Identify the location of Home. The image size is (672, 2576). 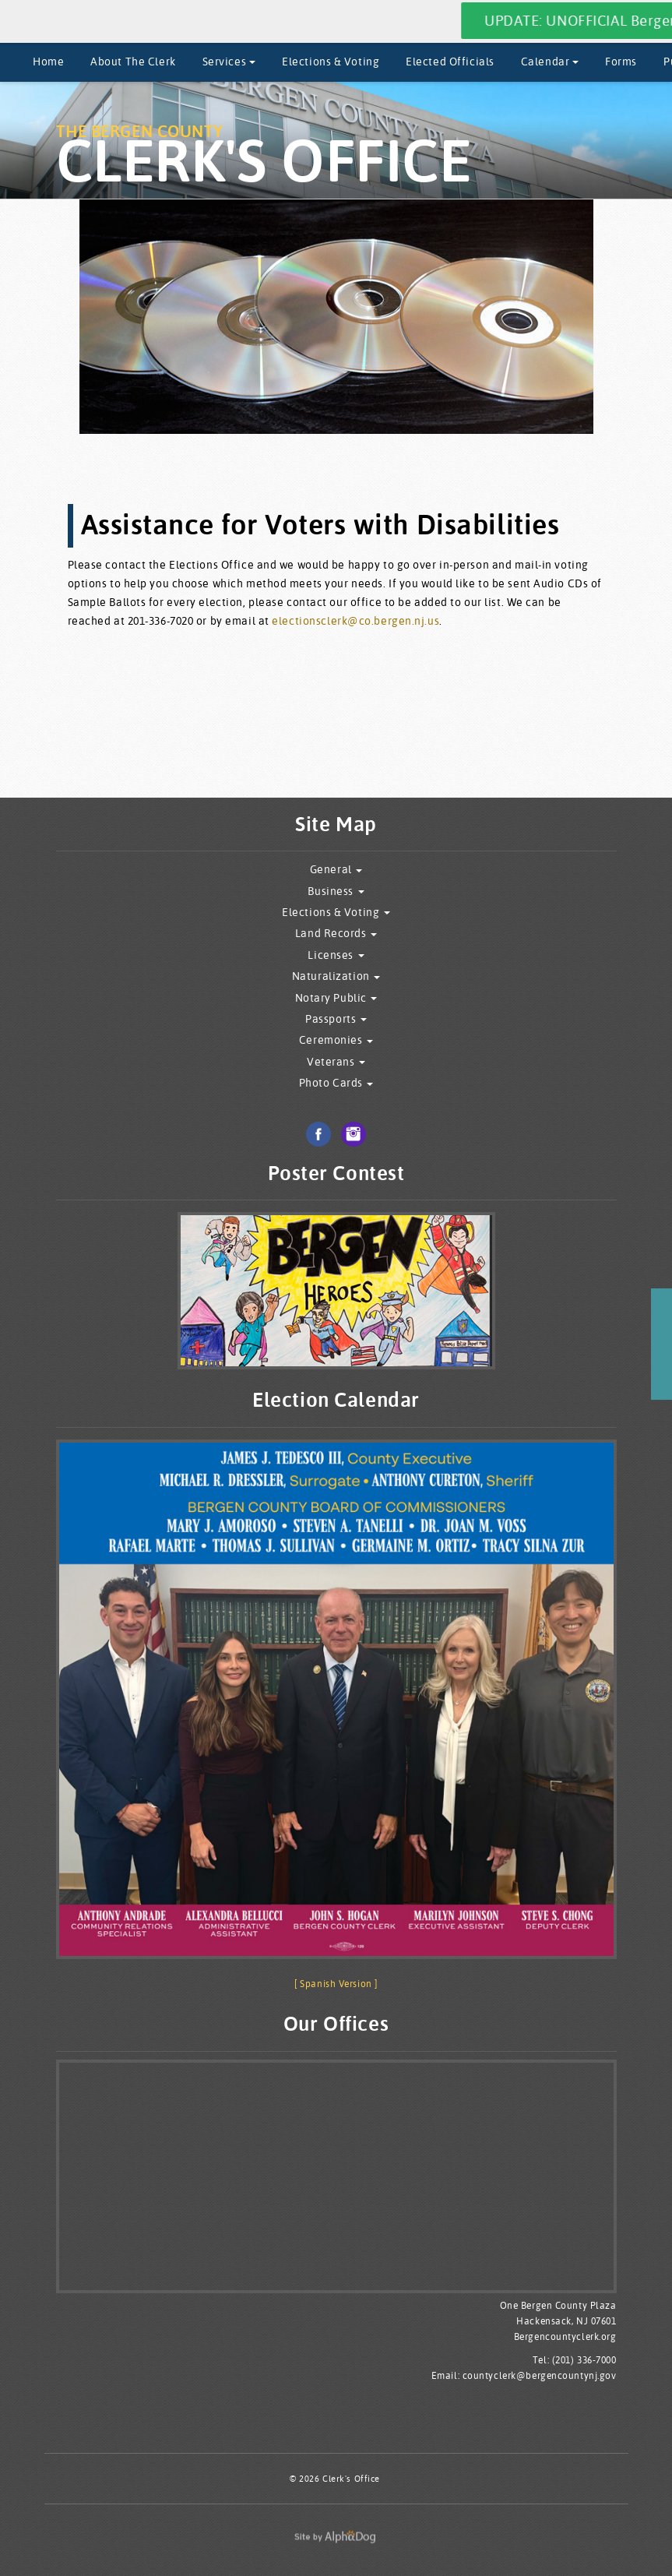
(48, 62).